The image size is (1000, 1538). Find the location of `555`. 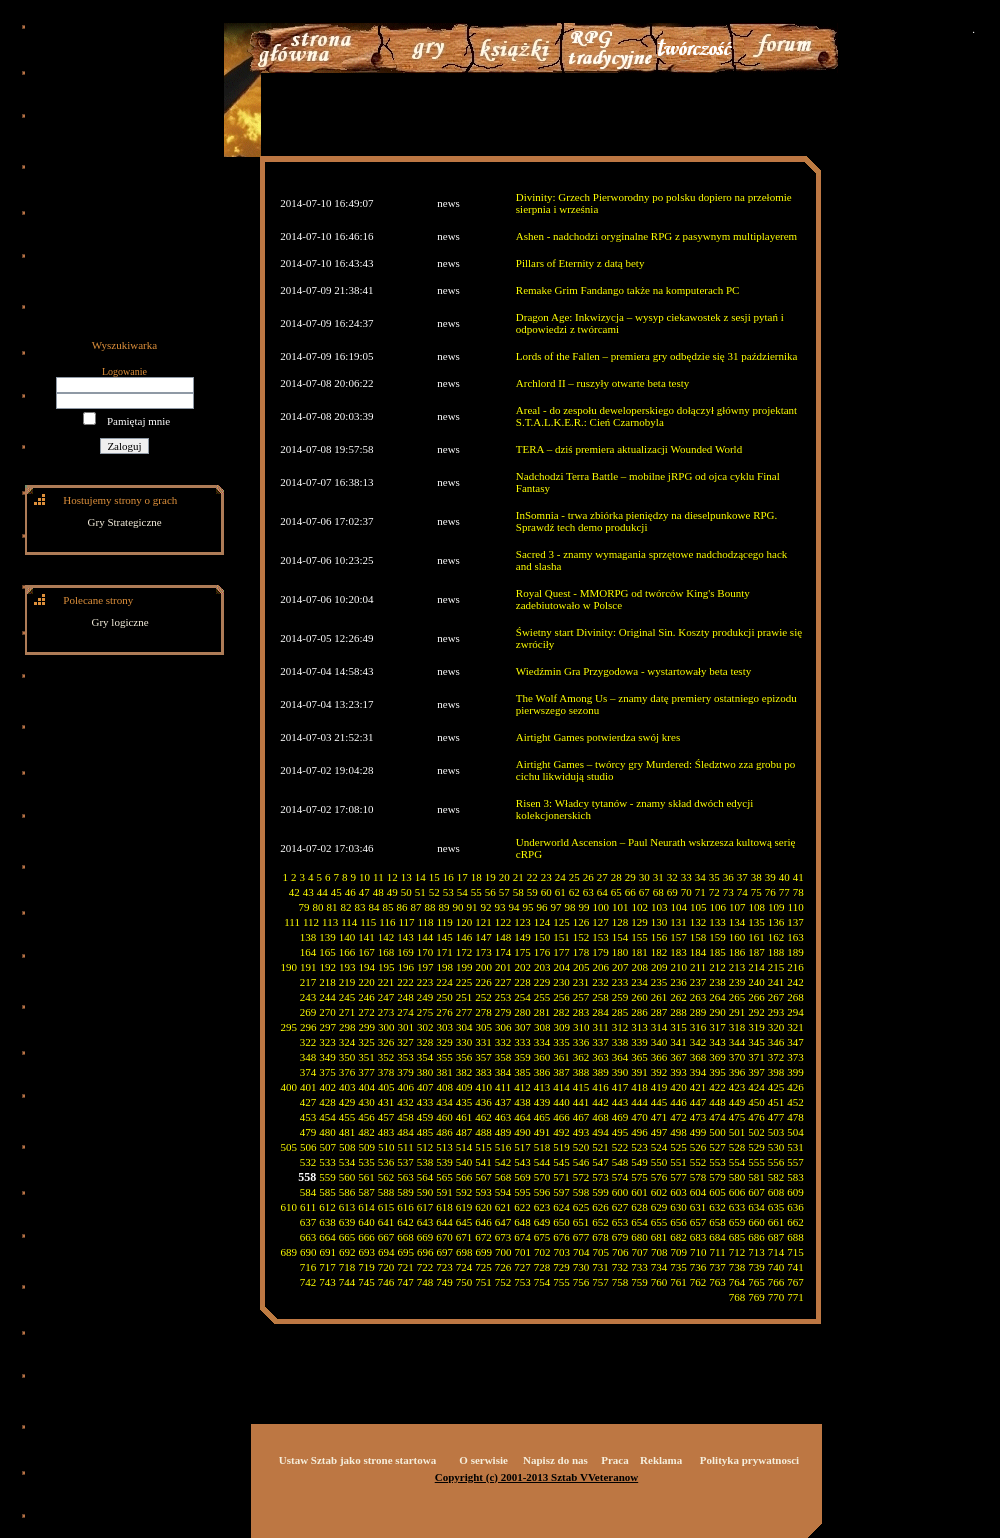

555 is located at coordinates (756, 1162).